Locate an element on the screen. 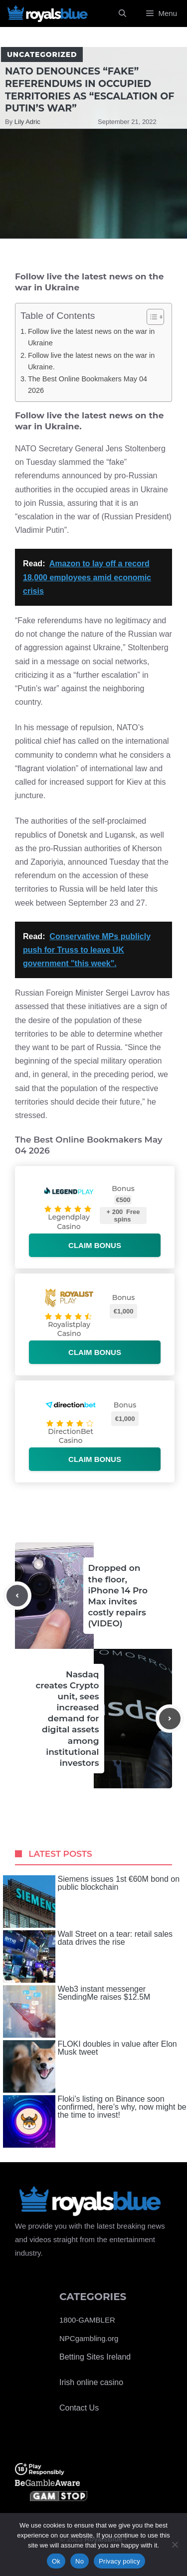 This screenshot has width=187, height=2576. NPCgambling.org is located at coordinates (88, 2338).